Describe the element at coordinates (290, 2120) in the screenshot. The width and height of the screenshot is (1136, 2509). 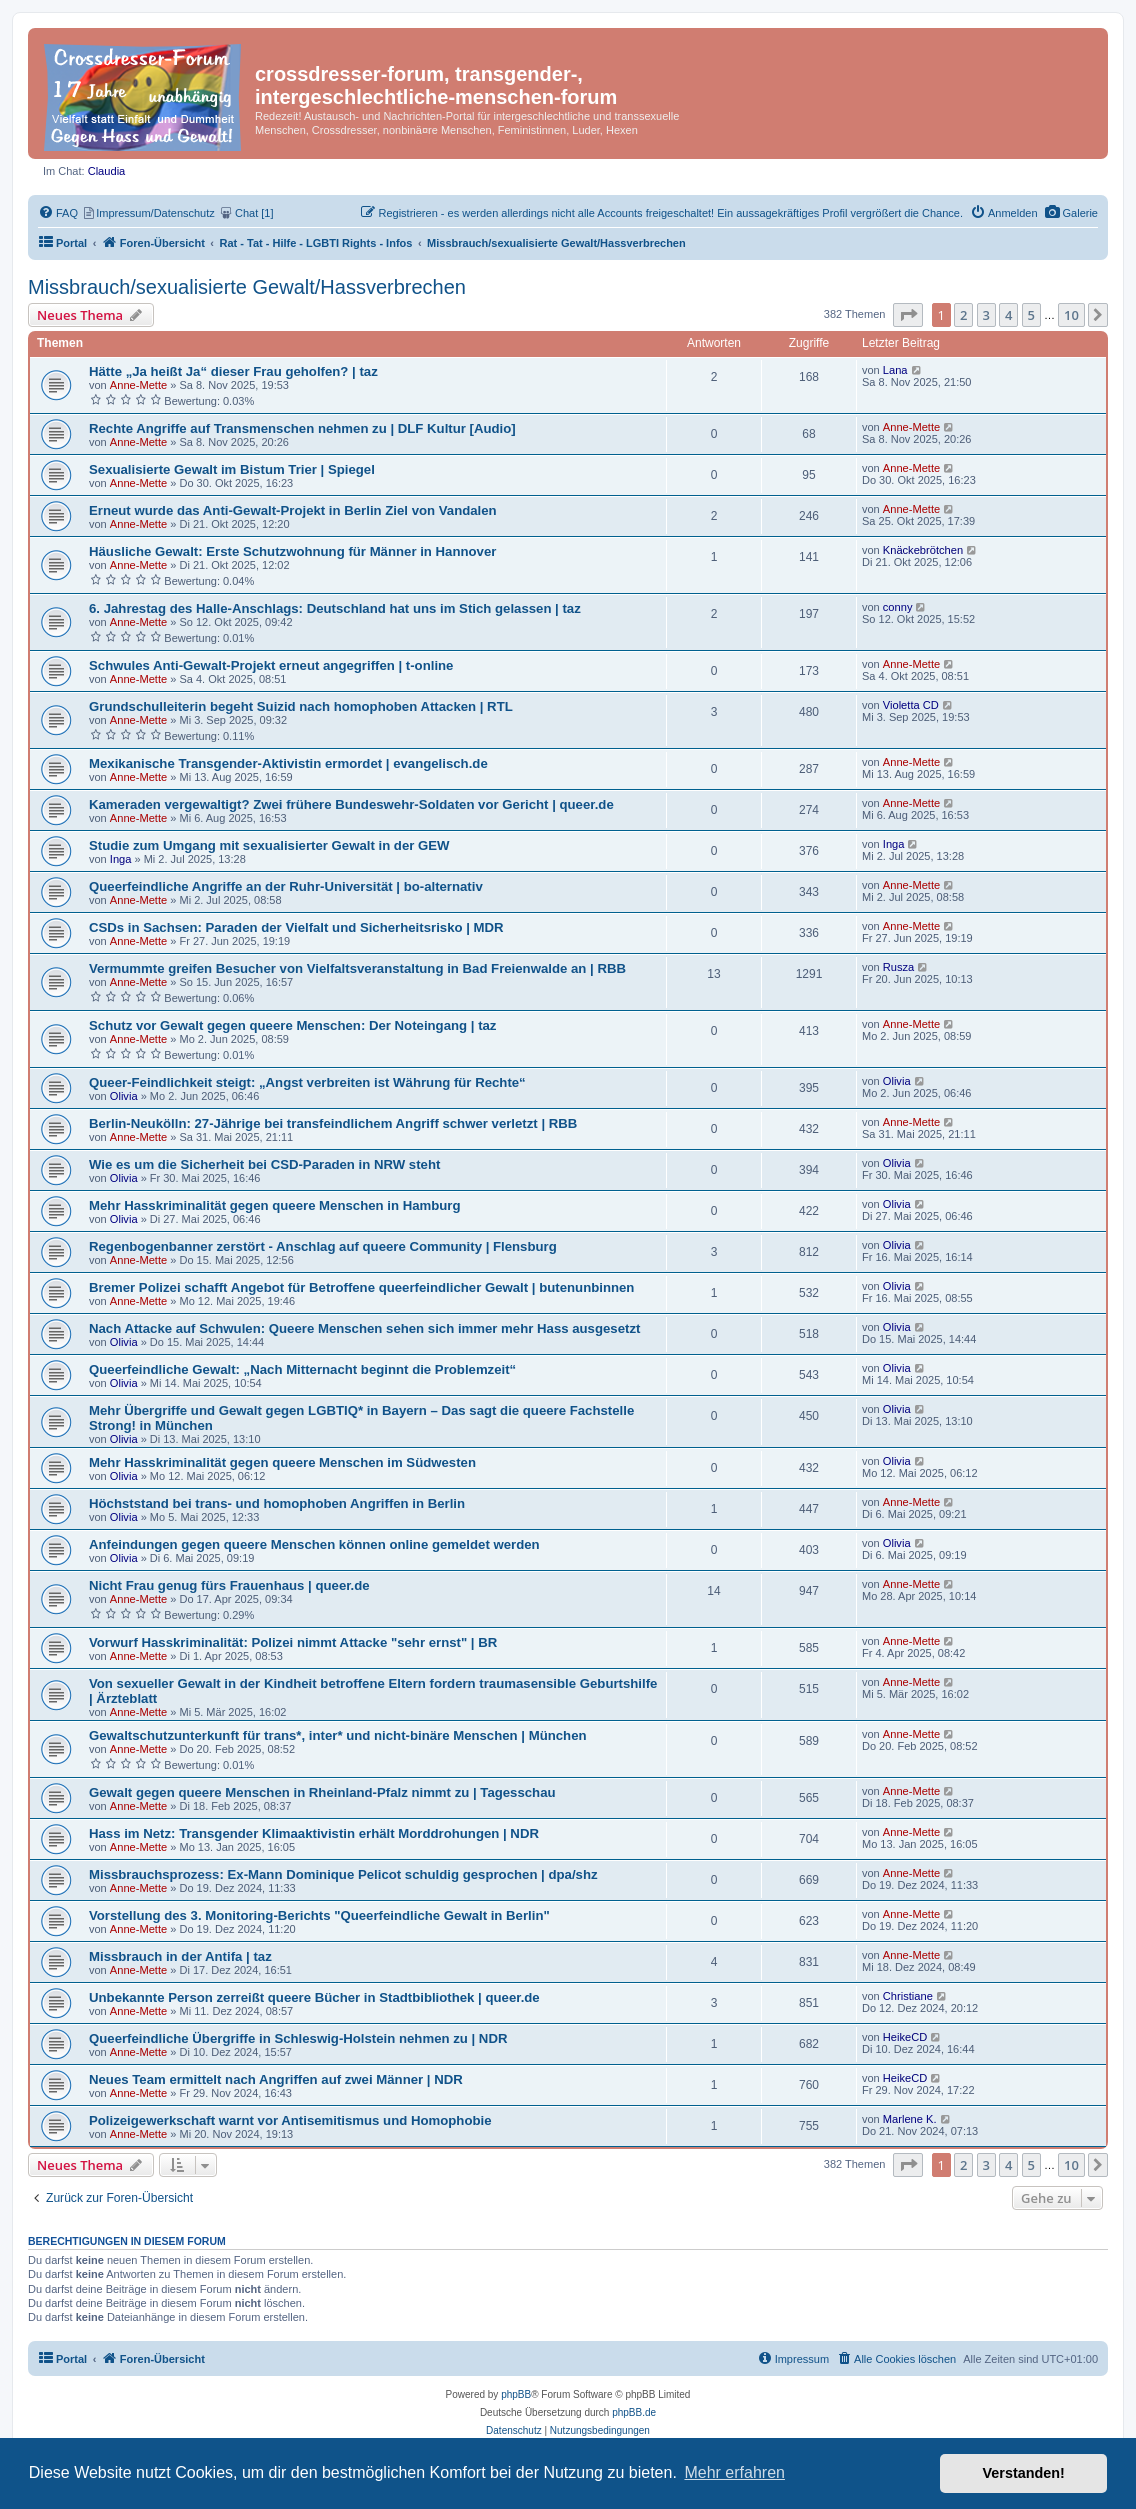
I see `Polizeigewerkschaft warnt vor Antisemitismus und Homophobie` at that location.